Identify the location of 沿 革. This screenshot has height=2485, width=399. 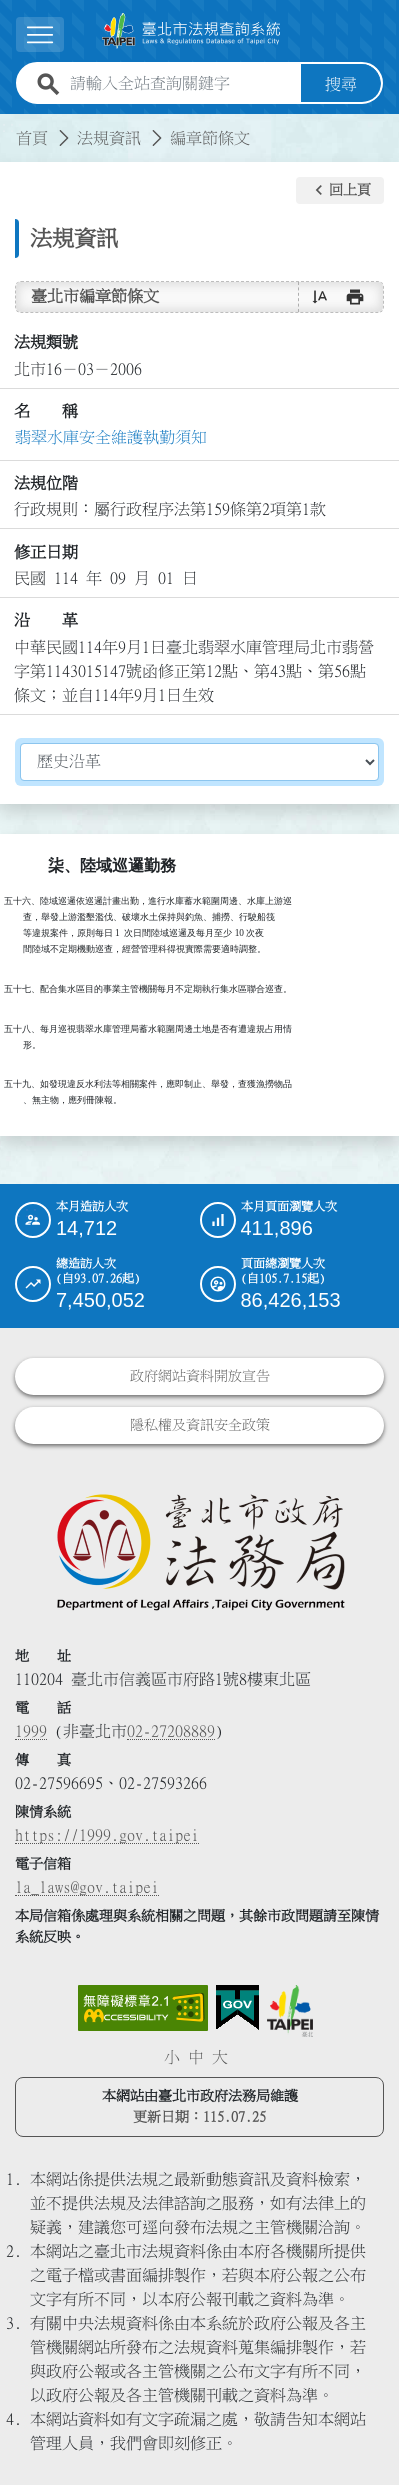
(46, 620).